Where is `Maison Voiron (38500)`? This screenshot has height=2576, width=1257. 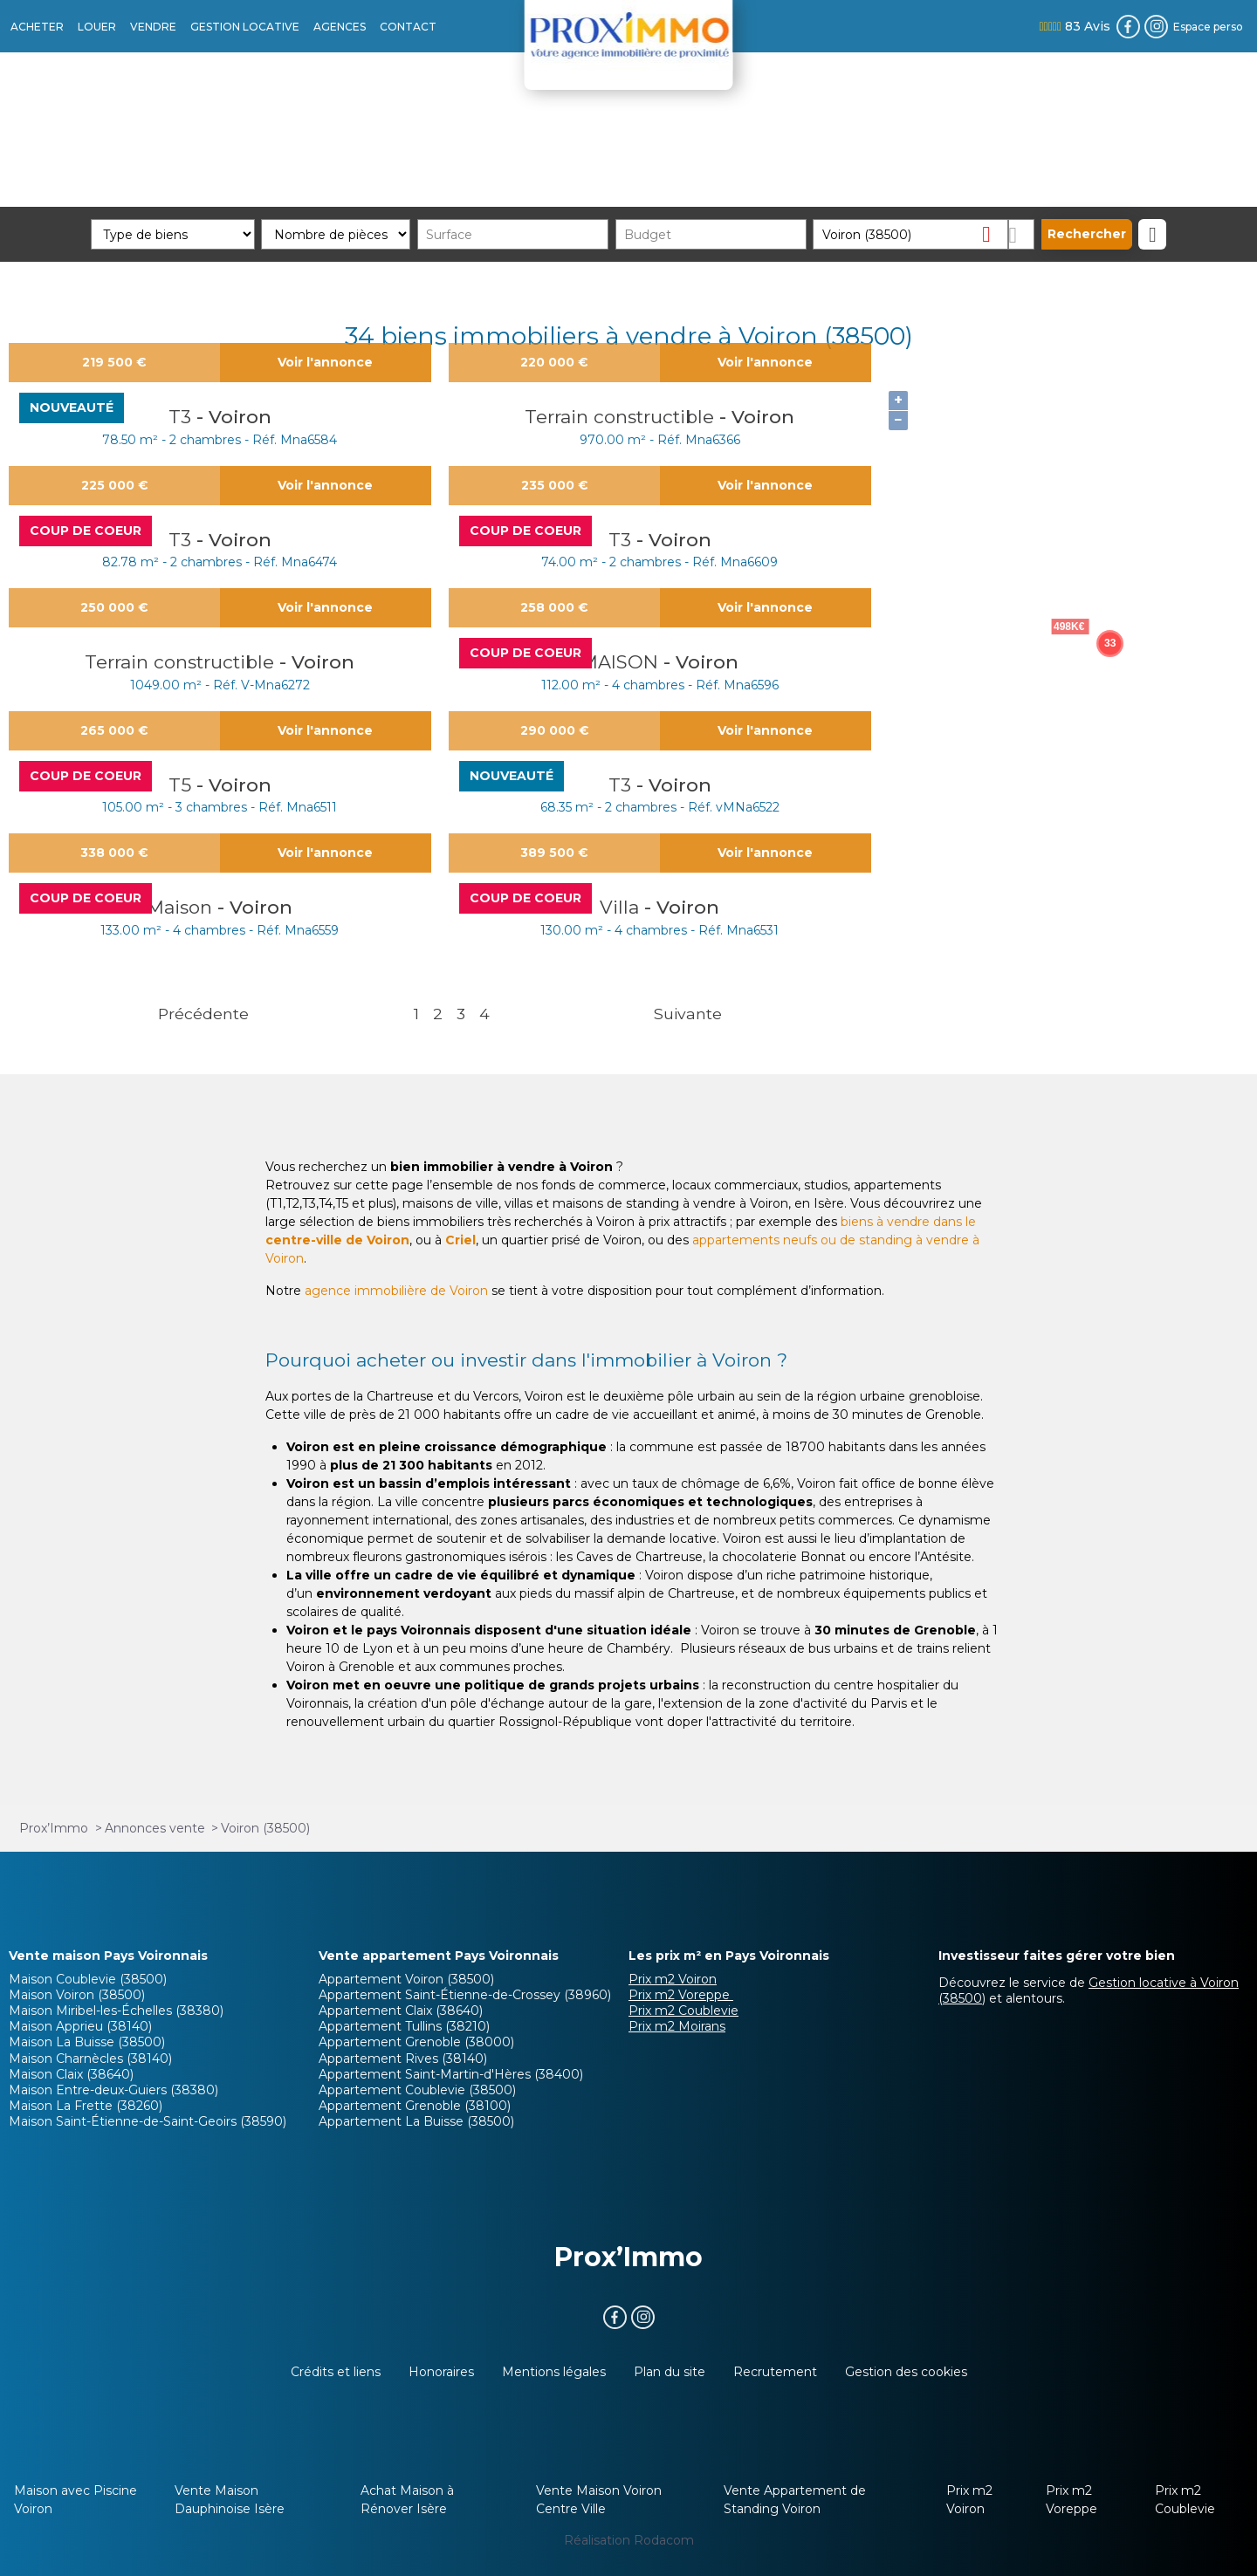
Maison Voiron (38500) is located at coordinates (77, 1995).